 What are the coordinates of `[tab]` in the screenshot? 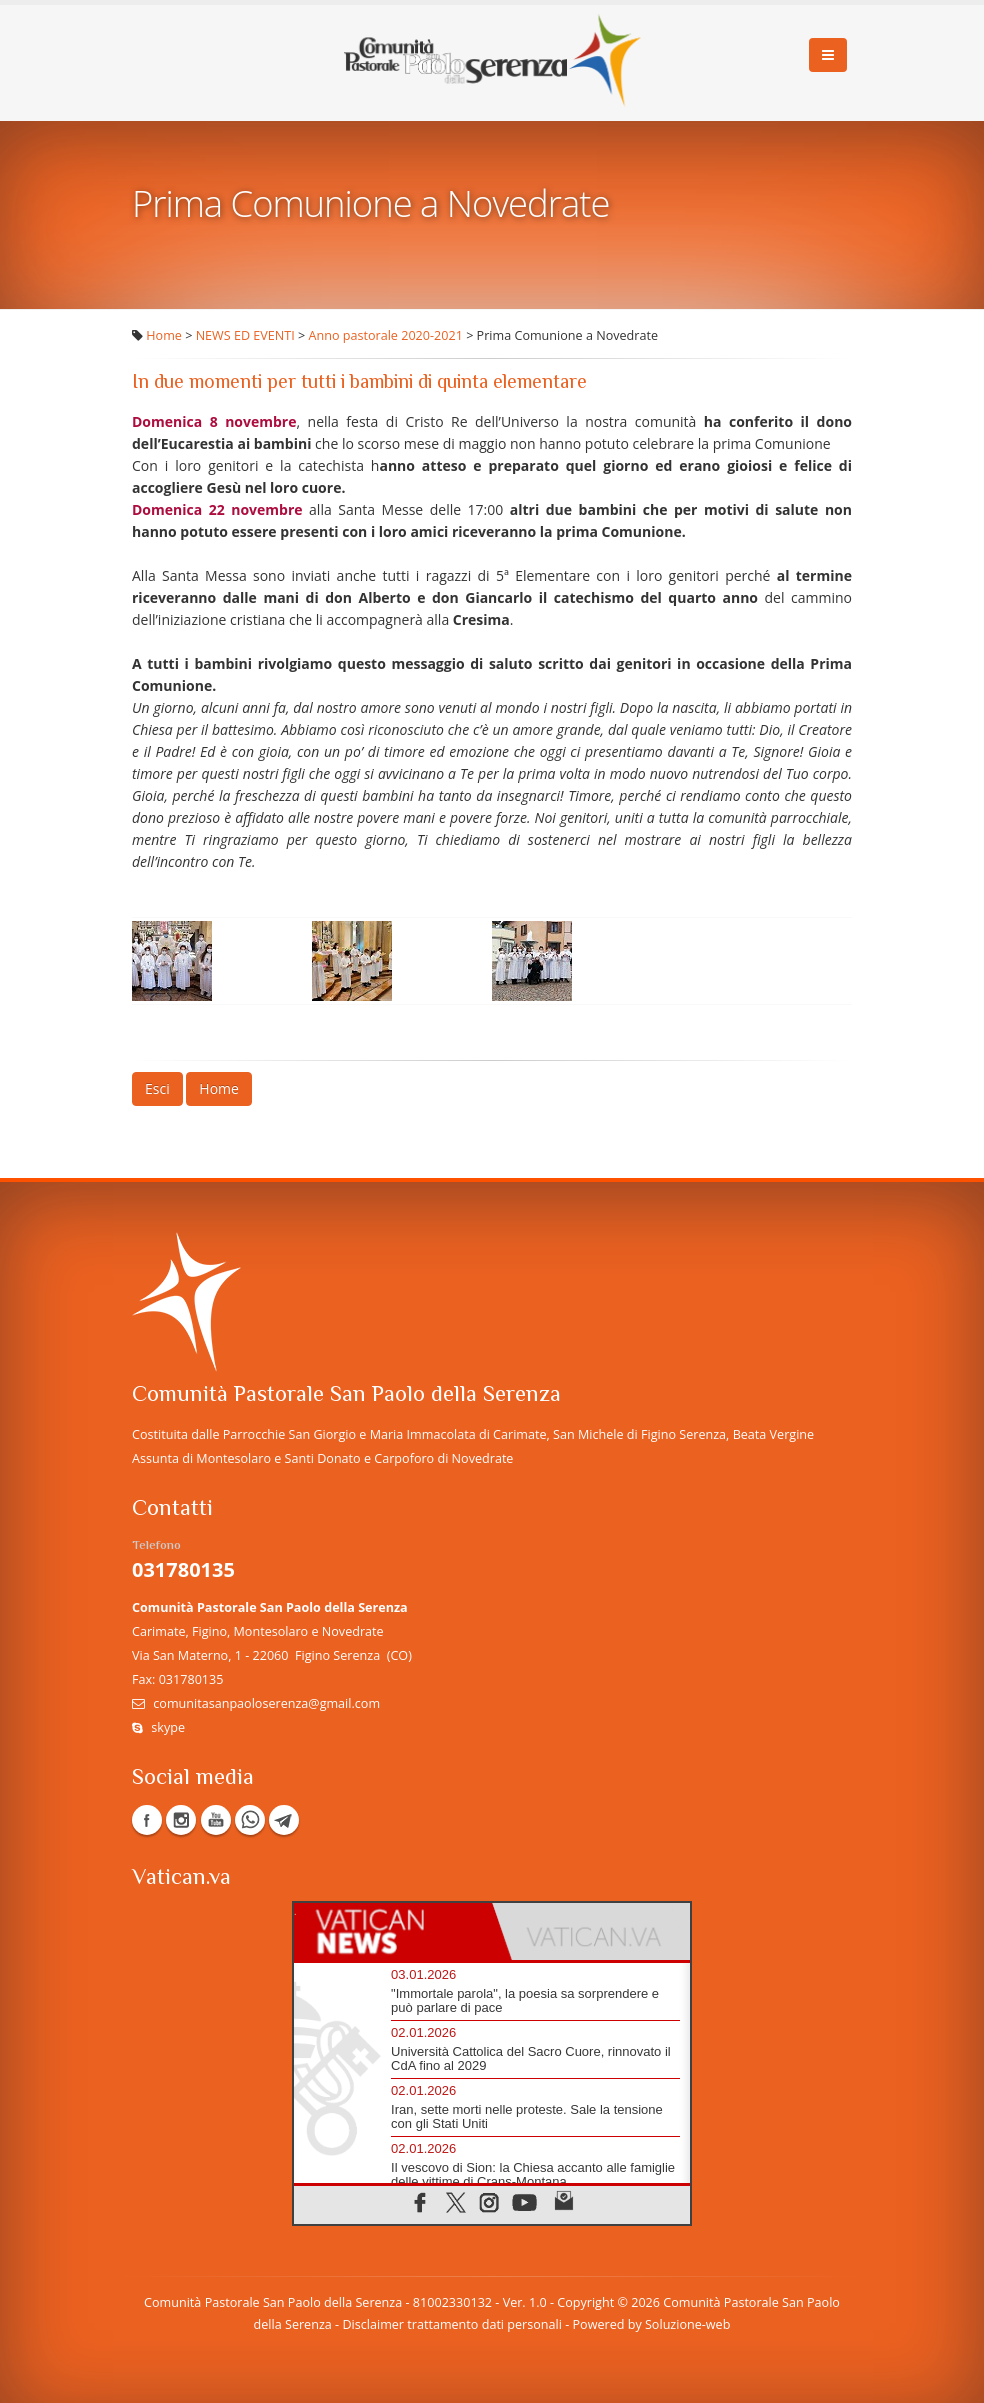 It's located at (393, 1931).